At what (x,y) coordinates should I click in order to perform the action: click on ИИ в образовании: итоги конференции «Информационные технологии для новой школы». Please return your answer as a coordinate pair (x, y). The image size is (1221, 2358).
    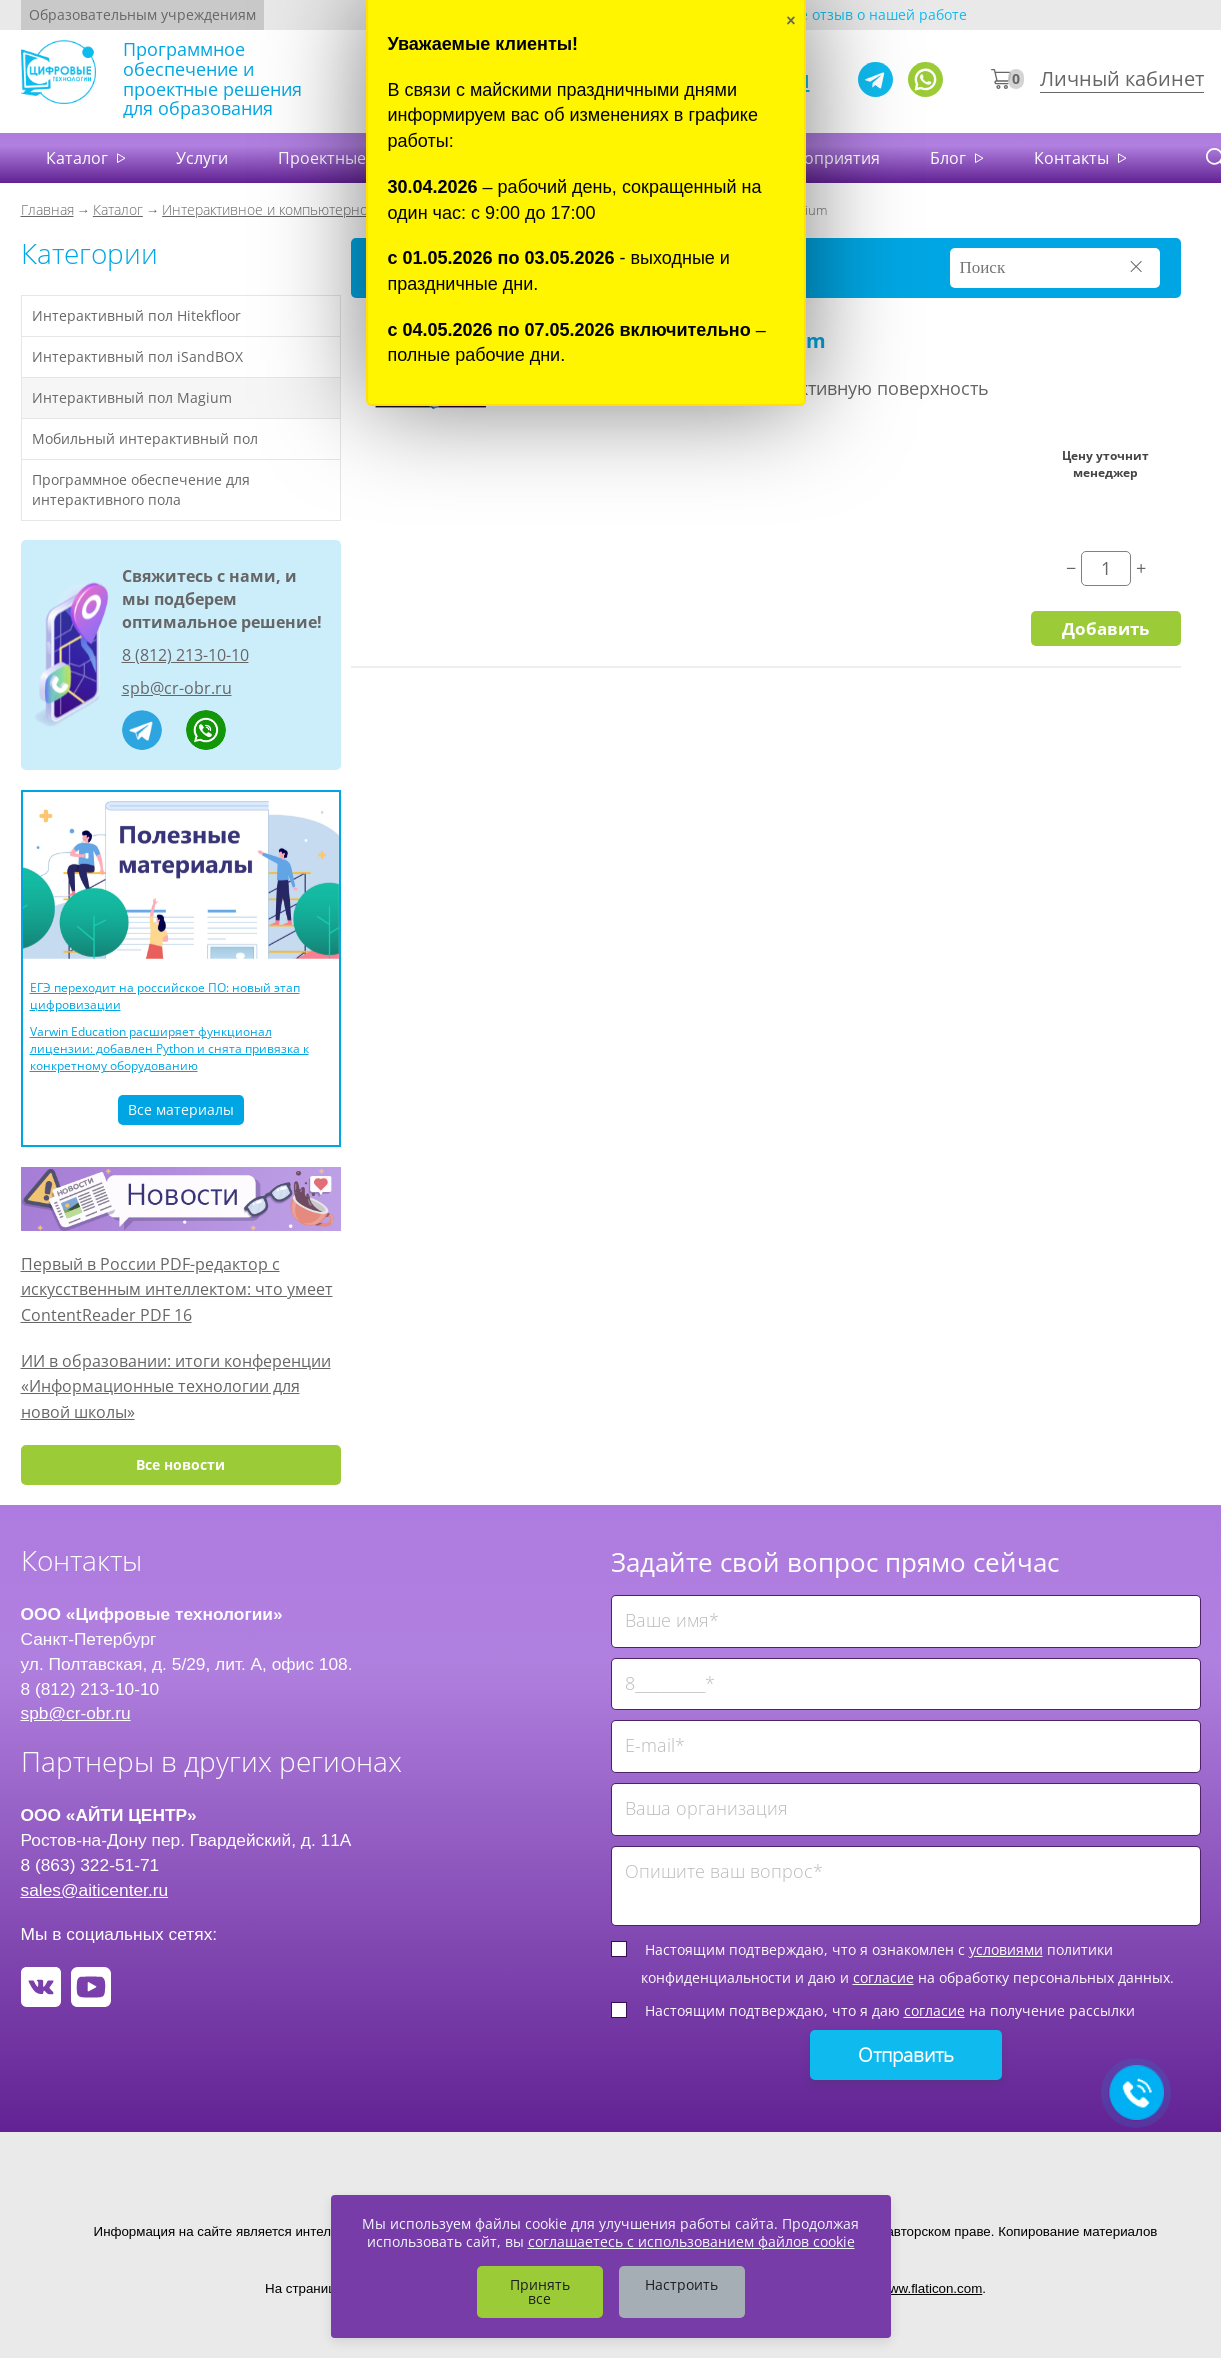
    Looking at the image, I should click on (176, 1386).